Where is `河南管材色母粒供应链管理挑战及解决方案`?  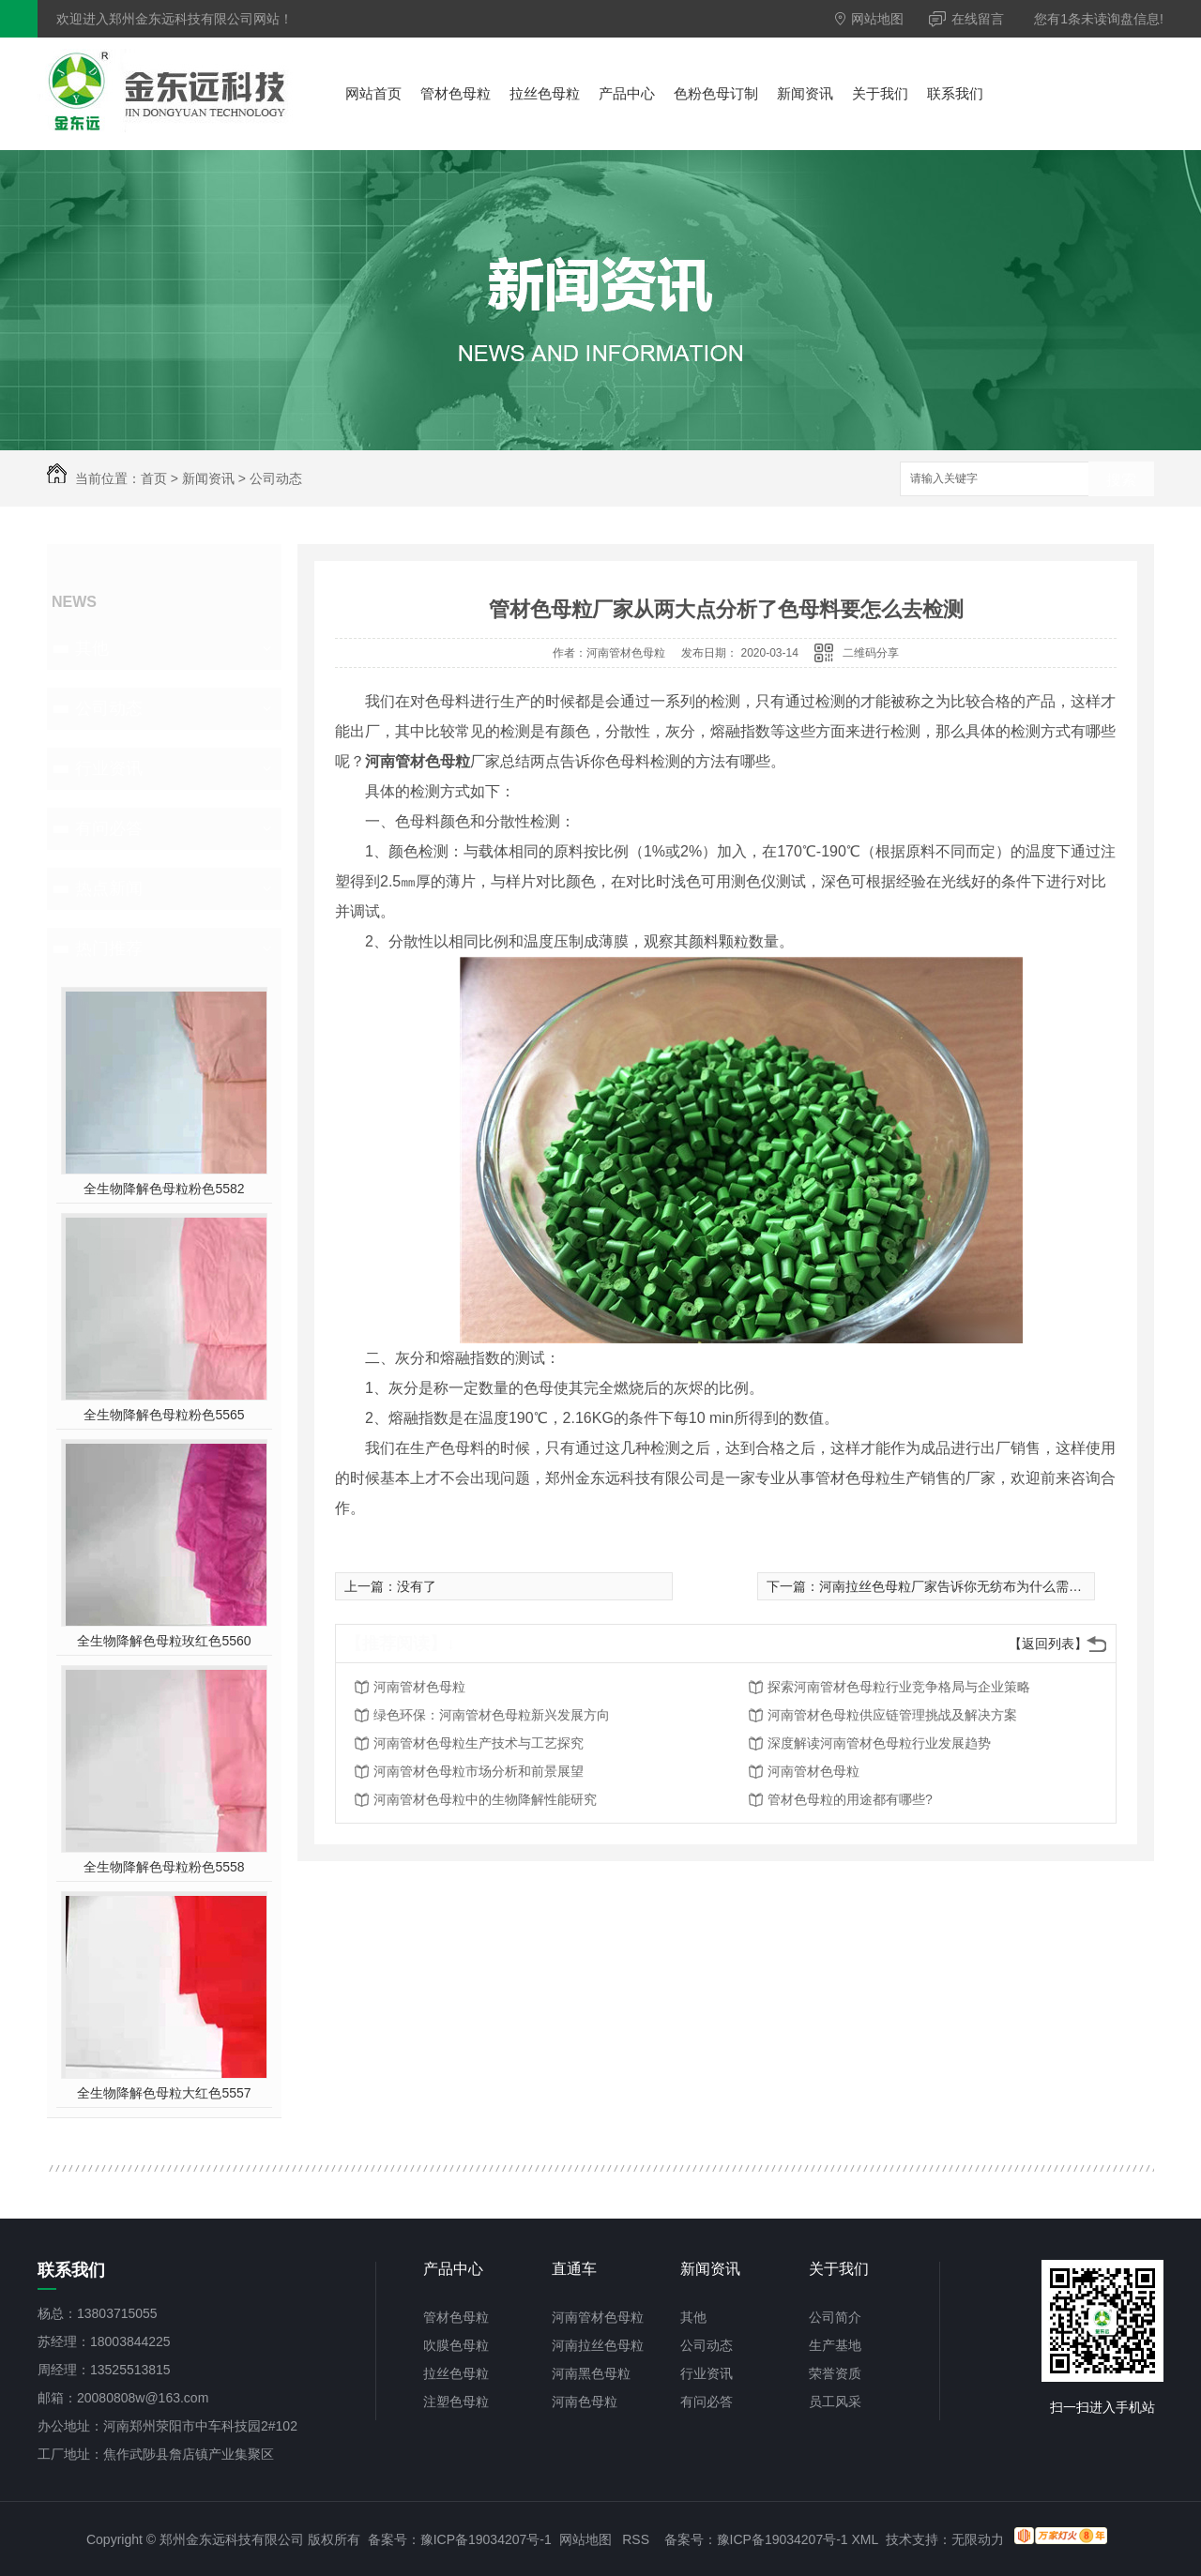 河南管材色母粒供应链管理挑战及解决方案 is located at coordinates (892, 1714).